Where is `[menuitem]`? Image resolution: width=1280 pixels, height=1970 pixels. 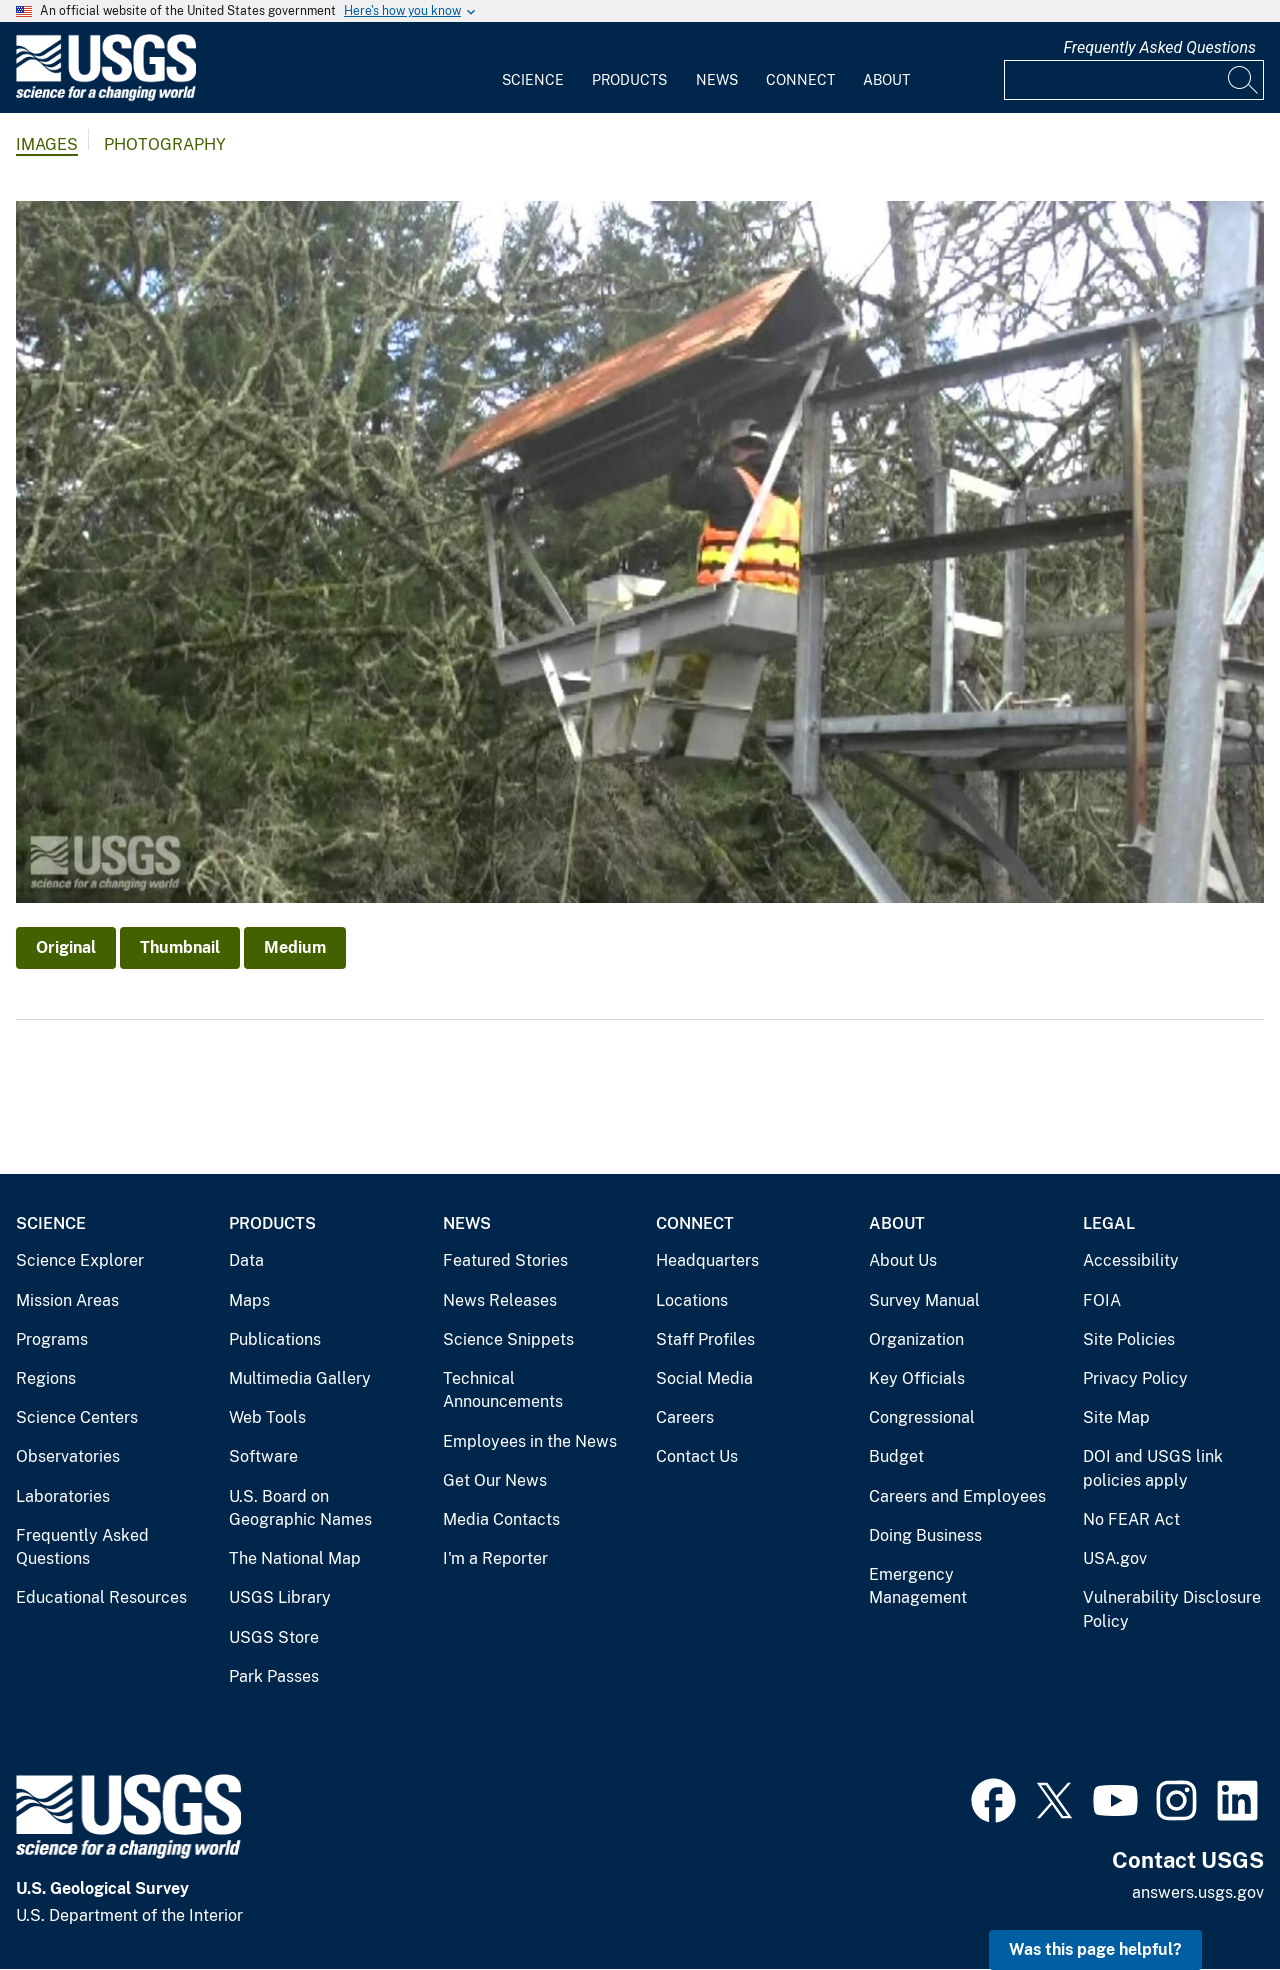
[menuitem] is located at coordinates (533, 68).